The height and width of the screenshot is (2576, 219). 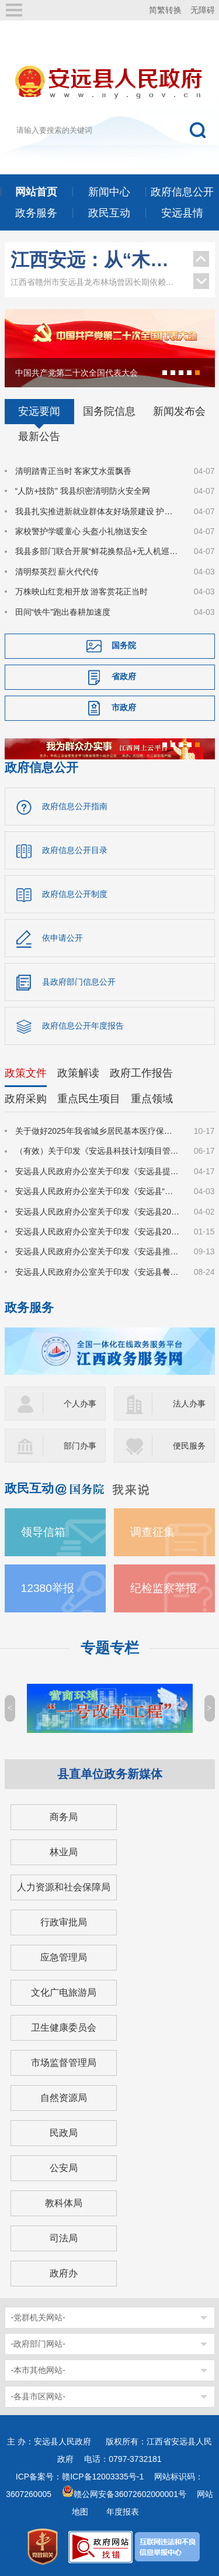 What do you see at coordinates (57, 571) in the screenshot?
I see `清明祭英烈 薪火代代传` at bounding box center [57, 571].